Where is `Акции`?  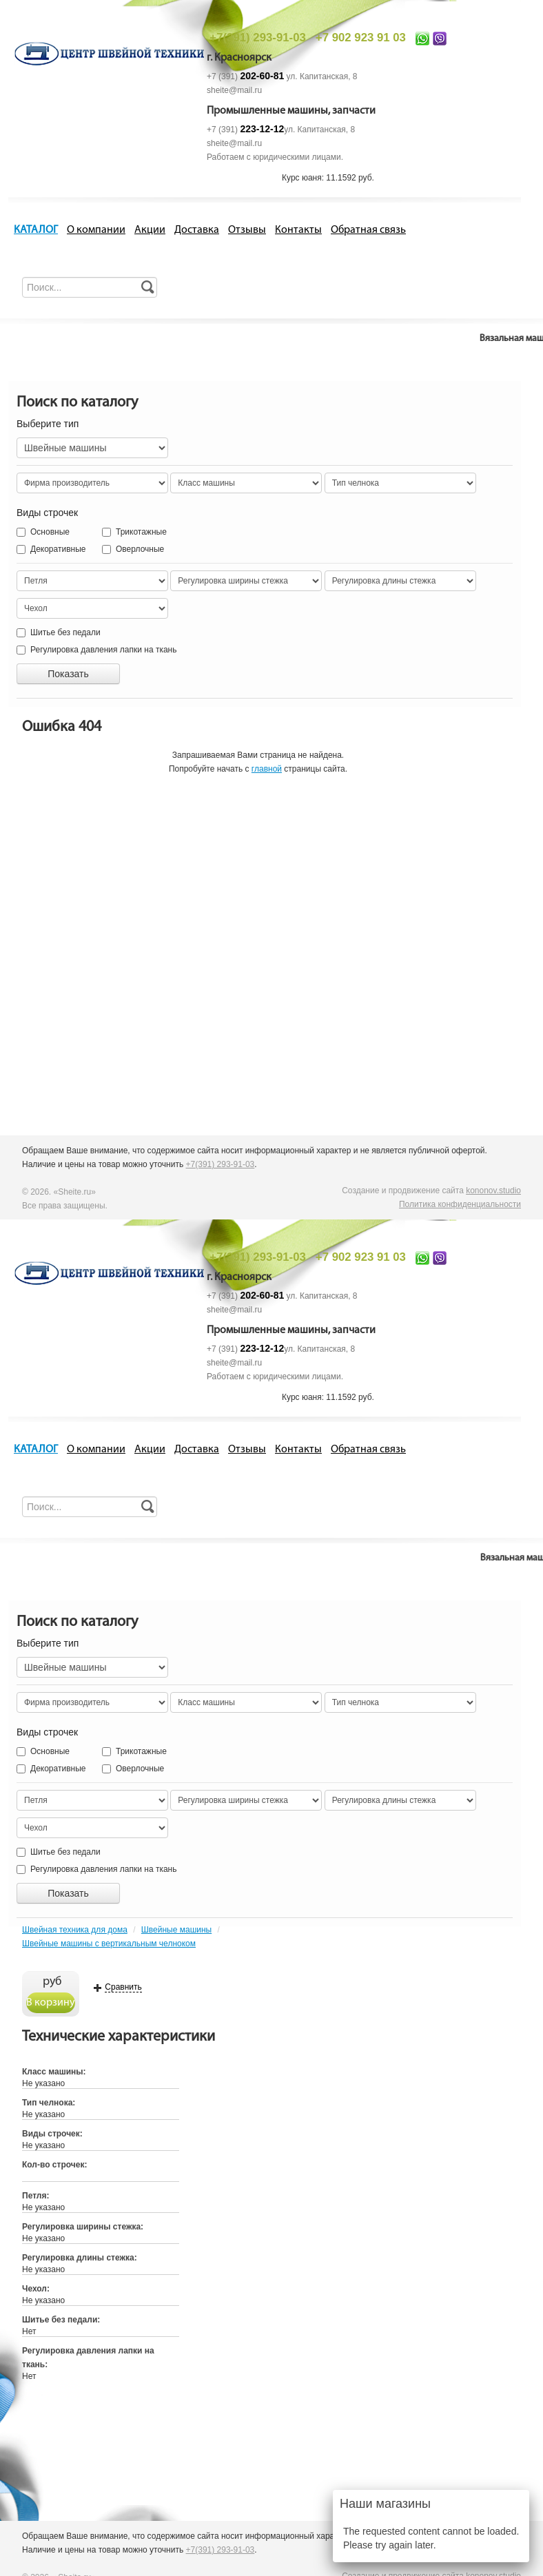 Акции is located at coordinates (149, 230).